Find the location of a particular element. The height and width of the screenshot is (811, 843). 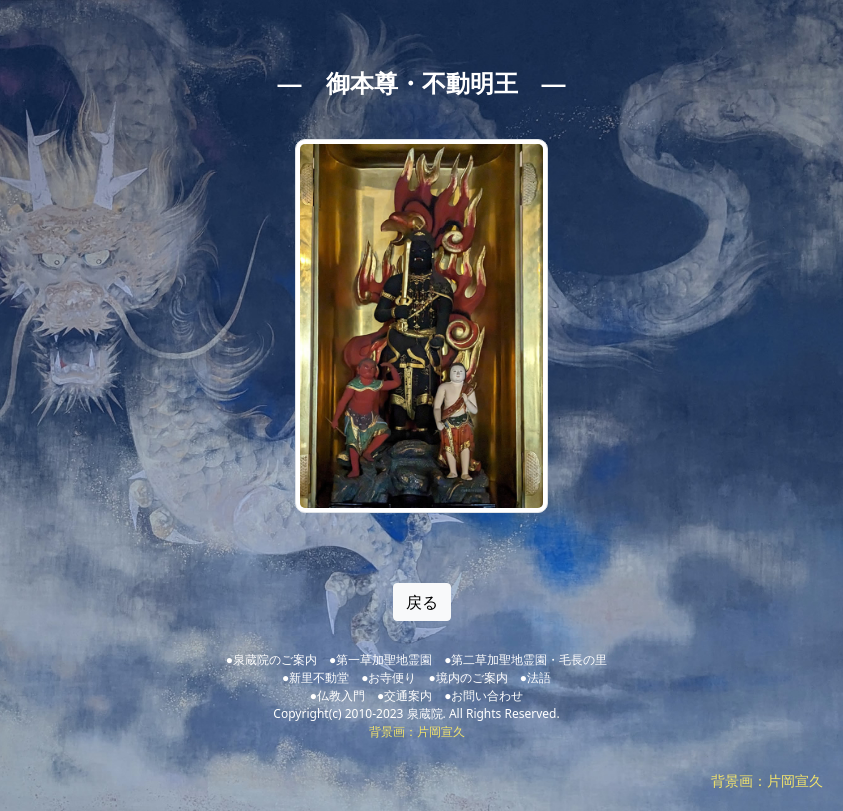

●法語 is located at coordinates (535, 677).